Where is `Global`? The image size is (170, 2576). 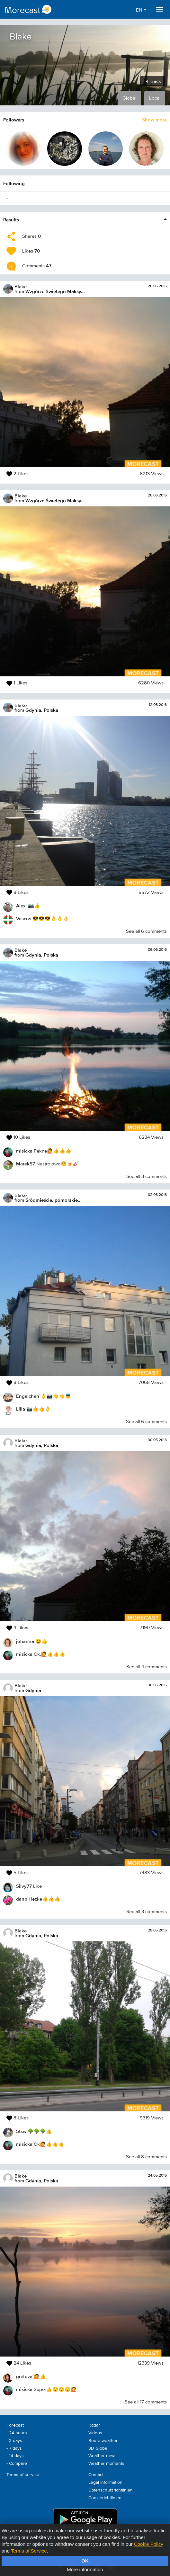
Global is located at coordinates (129, 98).